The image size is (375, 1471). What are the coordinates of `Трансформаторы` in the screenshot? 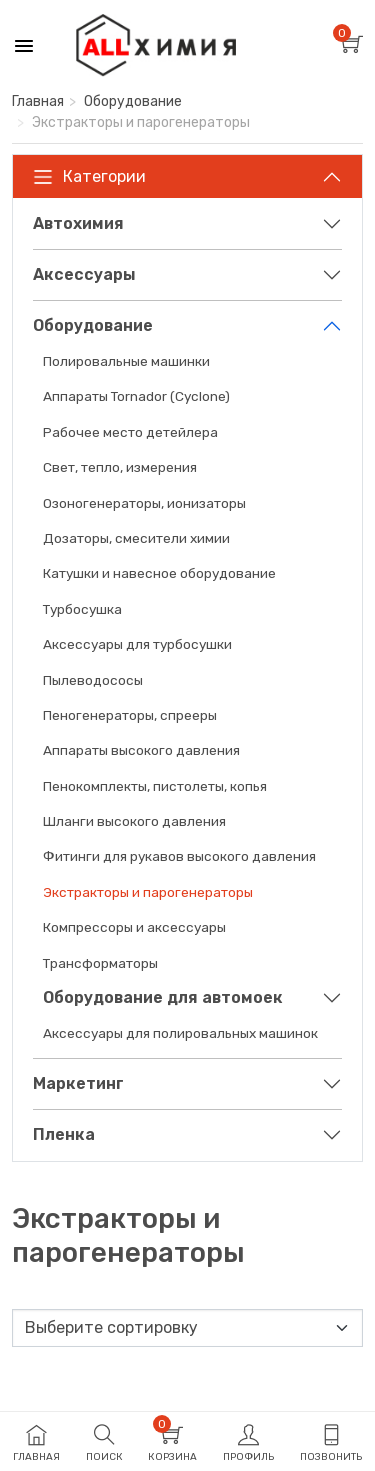 It's located at (100, 963).